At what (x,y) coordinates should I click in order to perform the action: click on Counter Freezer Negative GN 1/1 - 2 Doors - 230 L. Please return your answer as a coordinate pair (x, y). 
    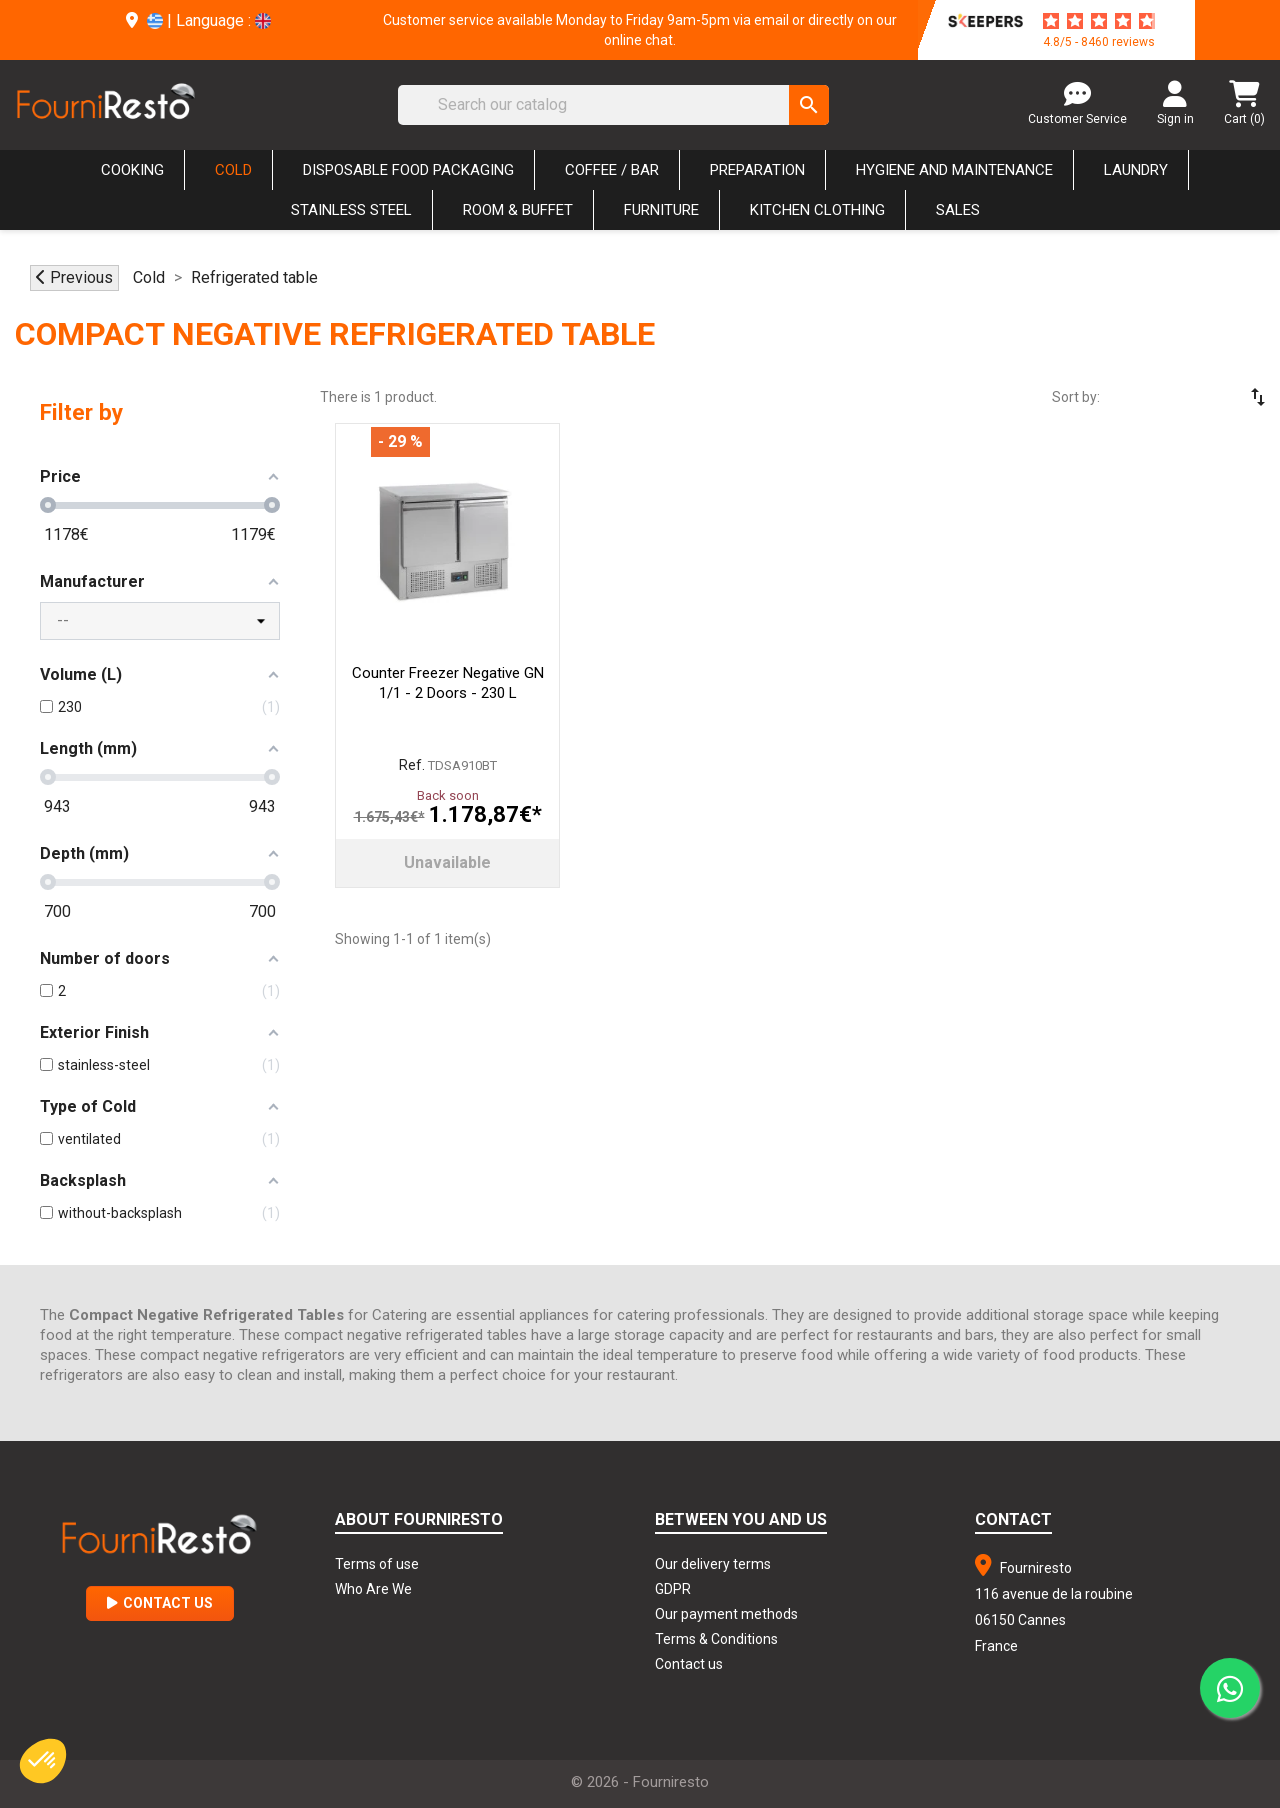
    Looking at the image, I should click on (448, 683).